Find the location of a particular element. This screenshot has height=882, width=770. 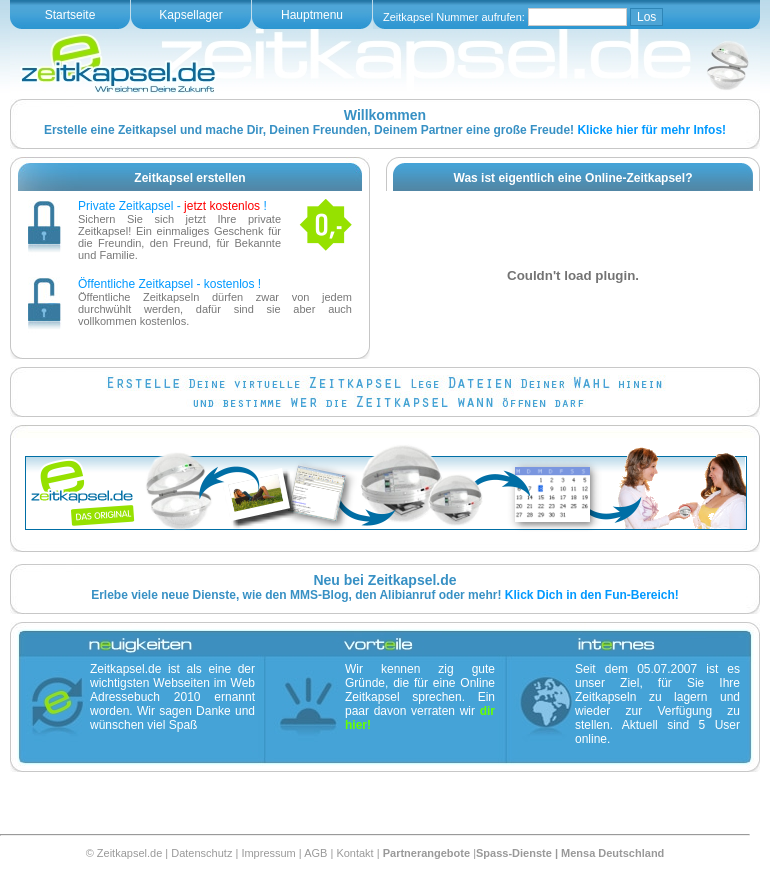

Startseite is located at coordinates (70, 15).